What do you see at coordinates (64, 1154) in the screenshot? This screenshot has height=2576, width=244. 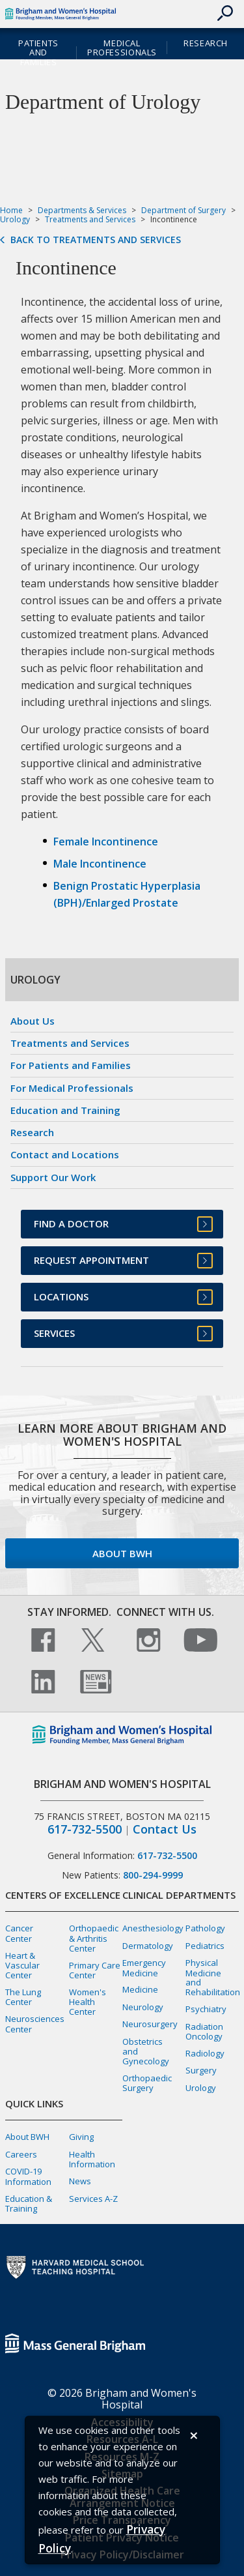 I see `Contact and Locations` at bounding box center [64, 1154].